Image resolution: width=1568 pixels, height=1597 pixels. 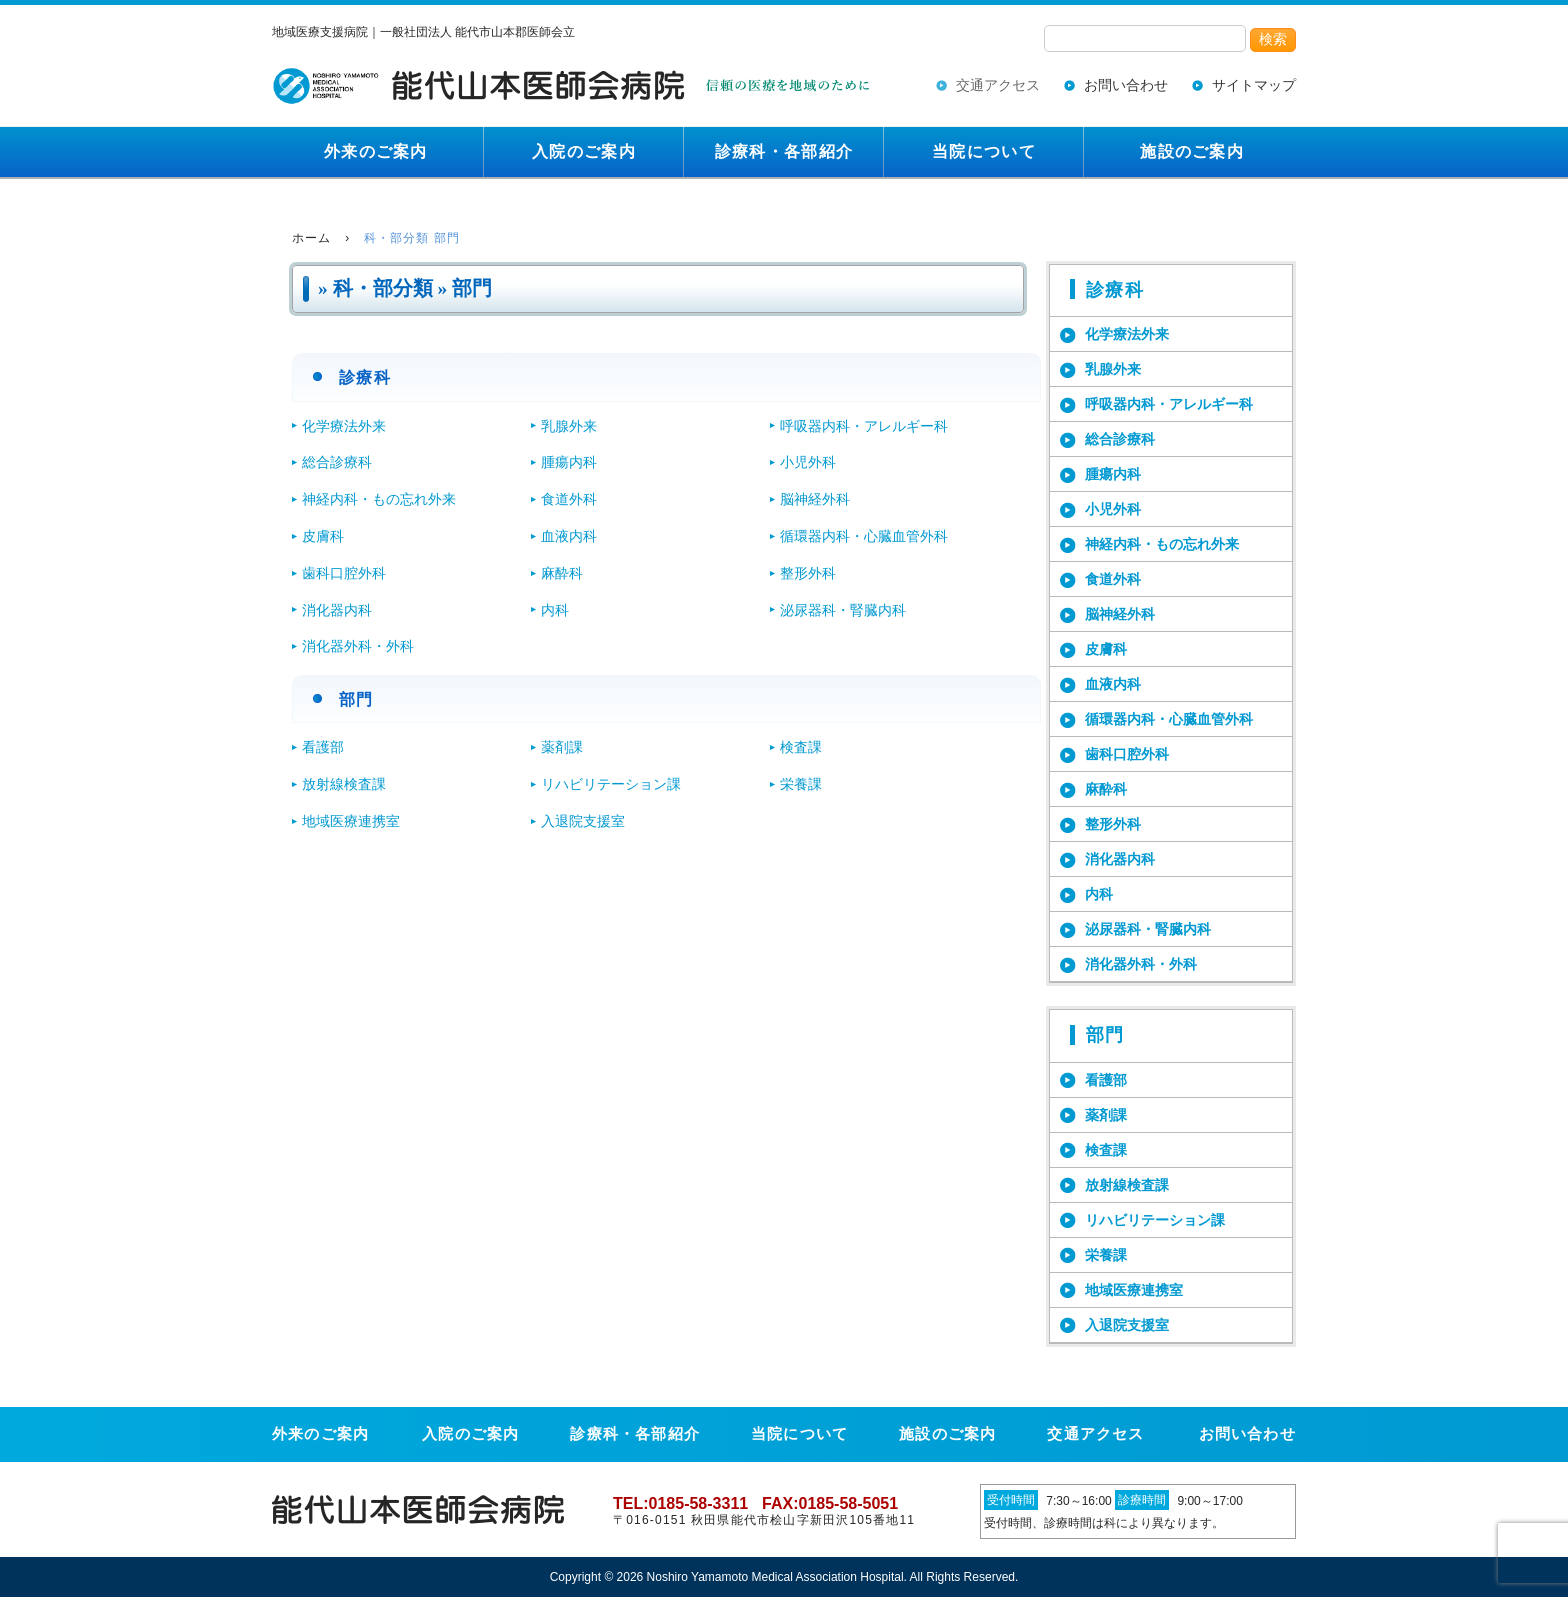 What do you see at coordinates (784, 151) in the screenshot?
I see `診療科・各部紹介` at bounding box center [784, 151].